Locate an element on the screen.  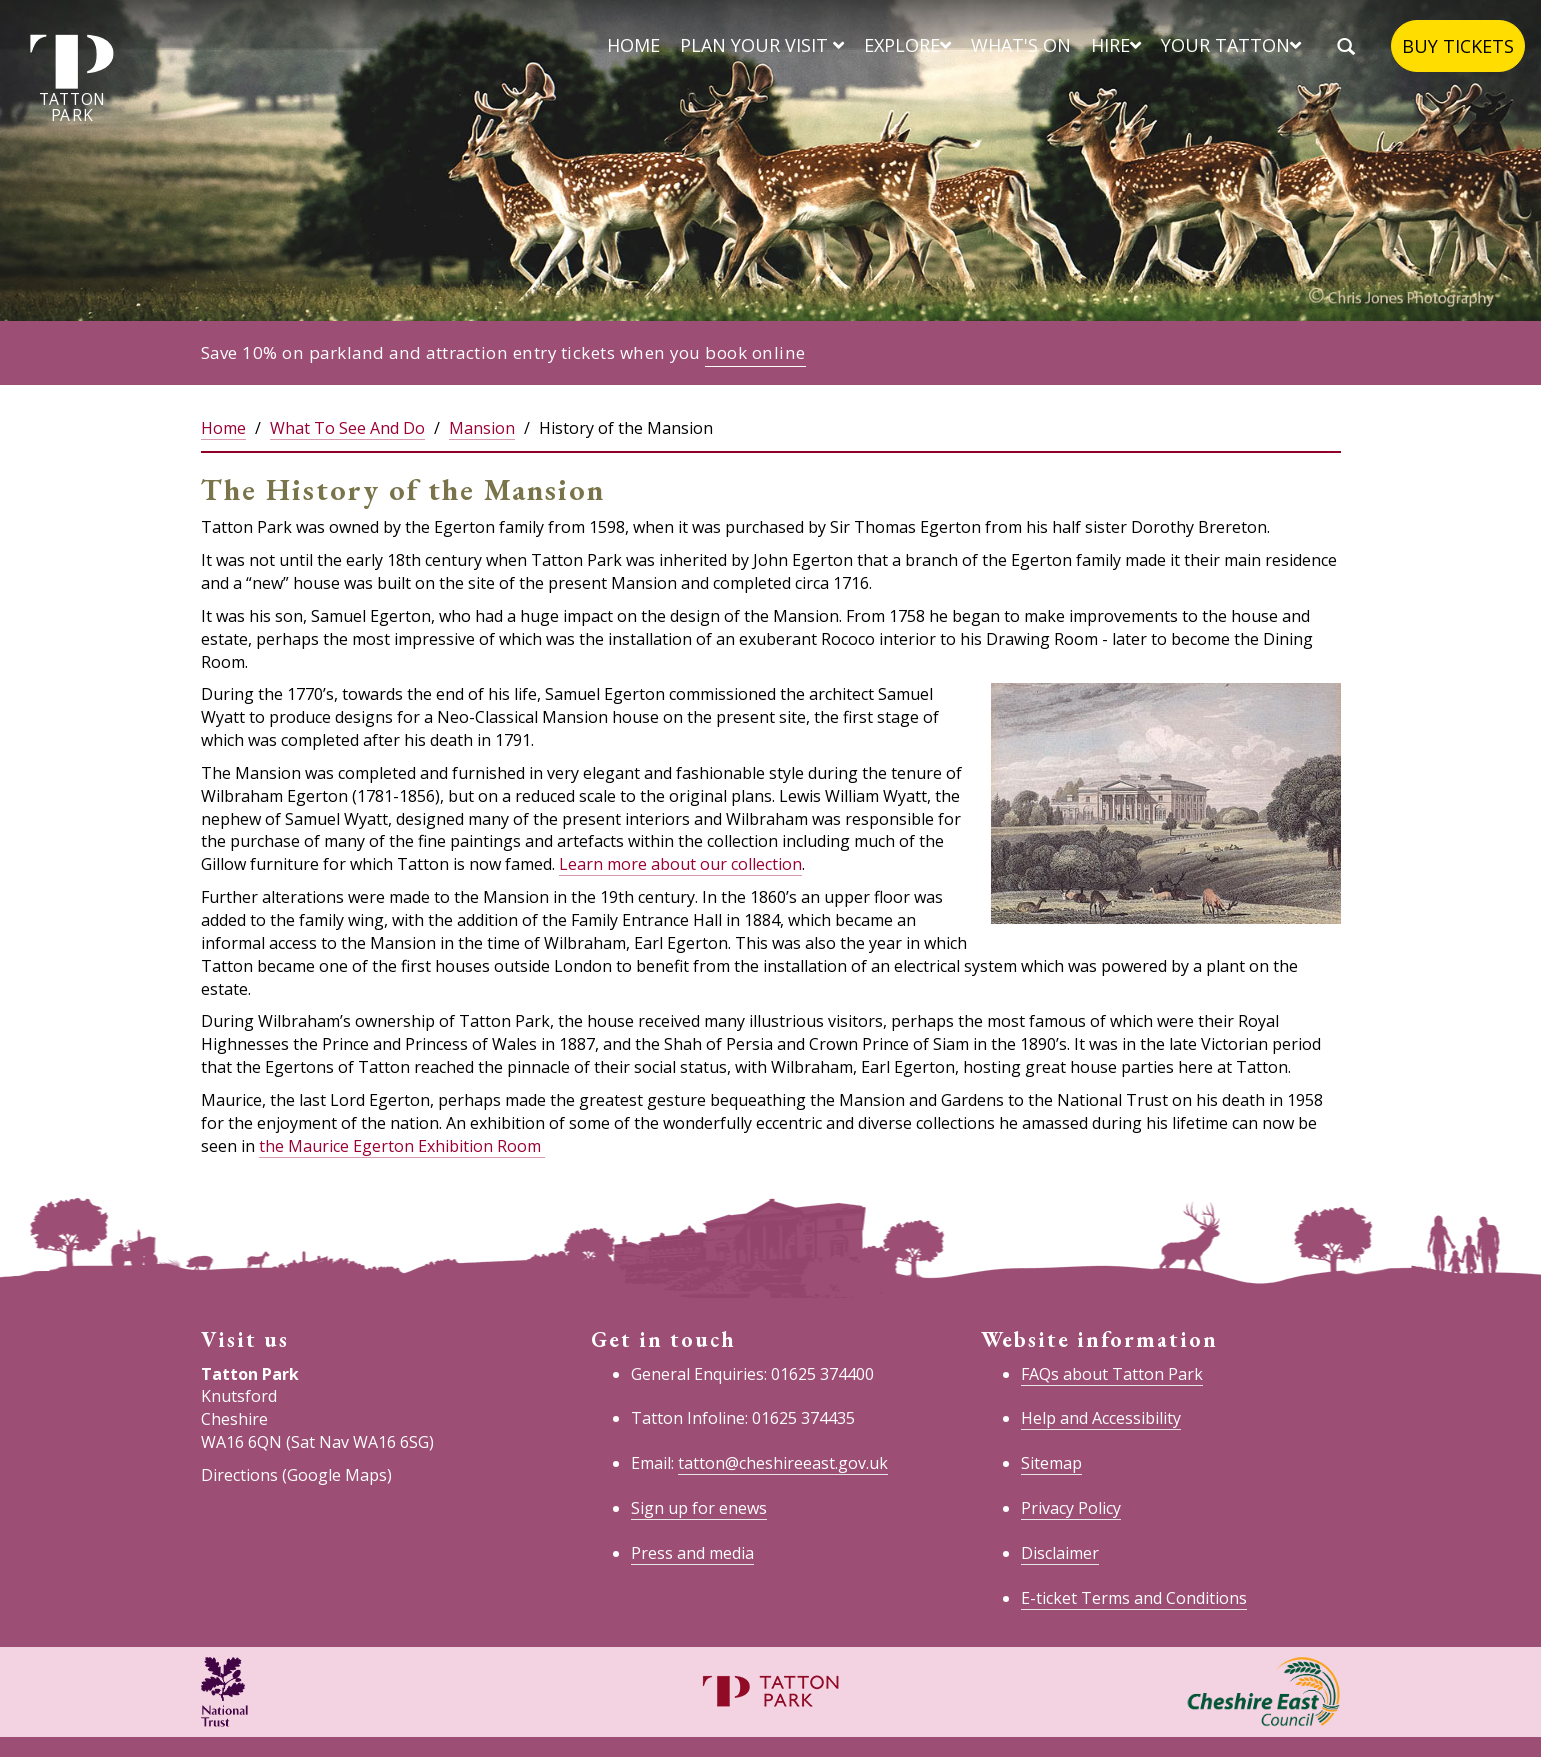
Press and media is located at coordinates (692, 1553).